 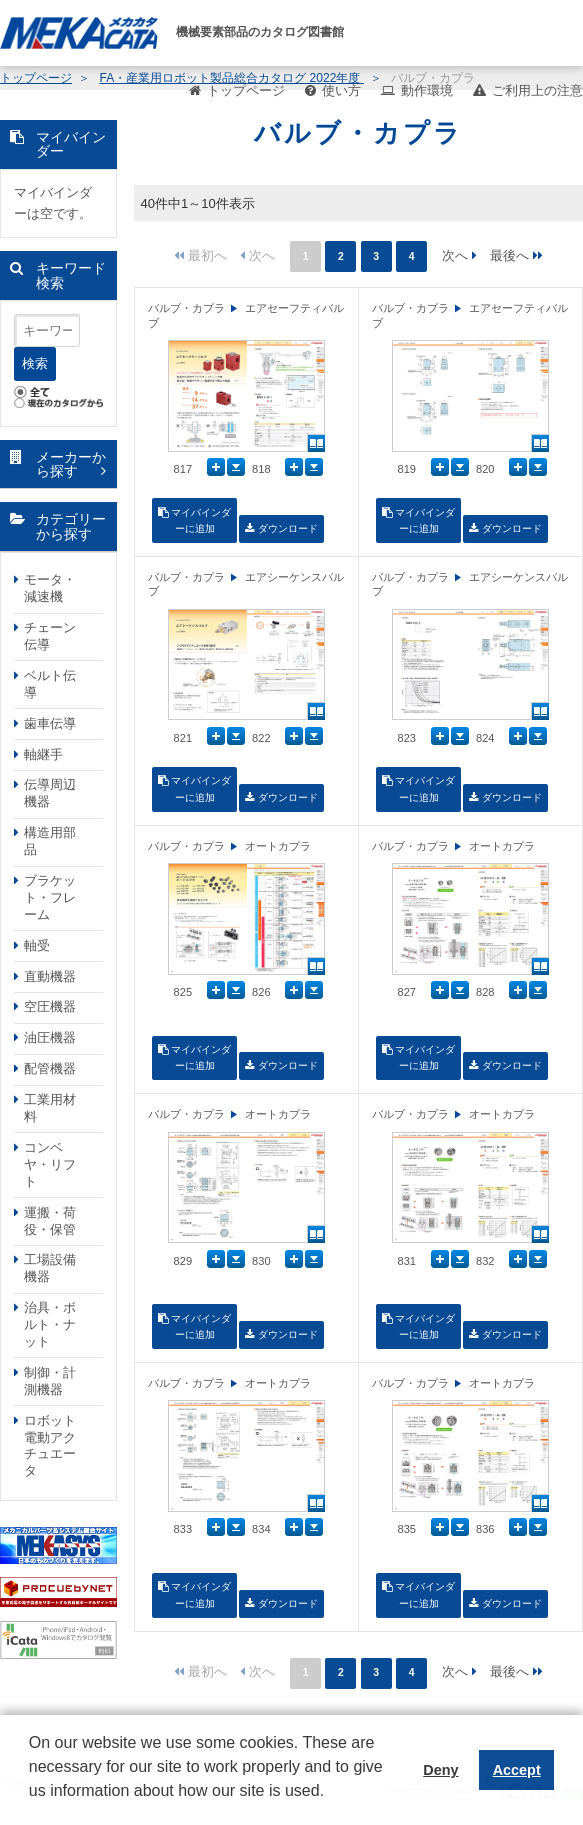 I want to click on 構造用部品, so click(x=50, y=841).